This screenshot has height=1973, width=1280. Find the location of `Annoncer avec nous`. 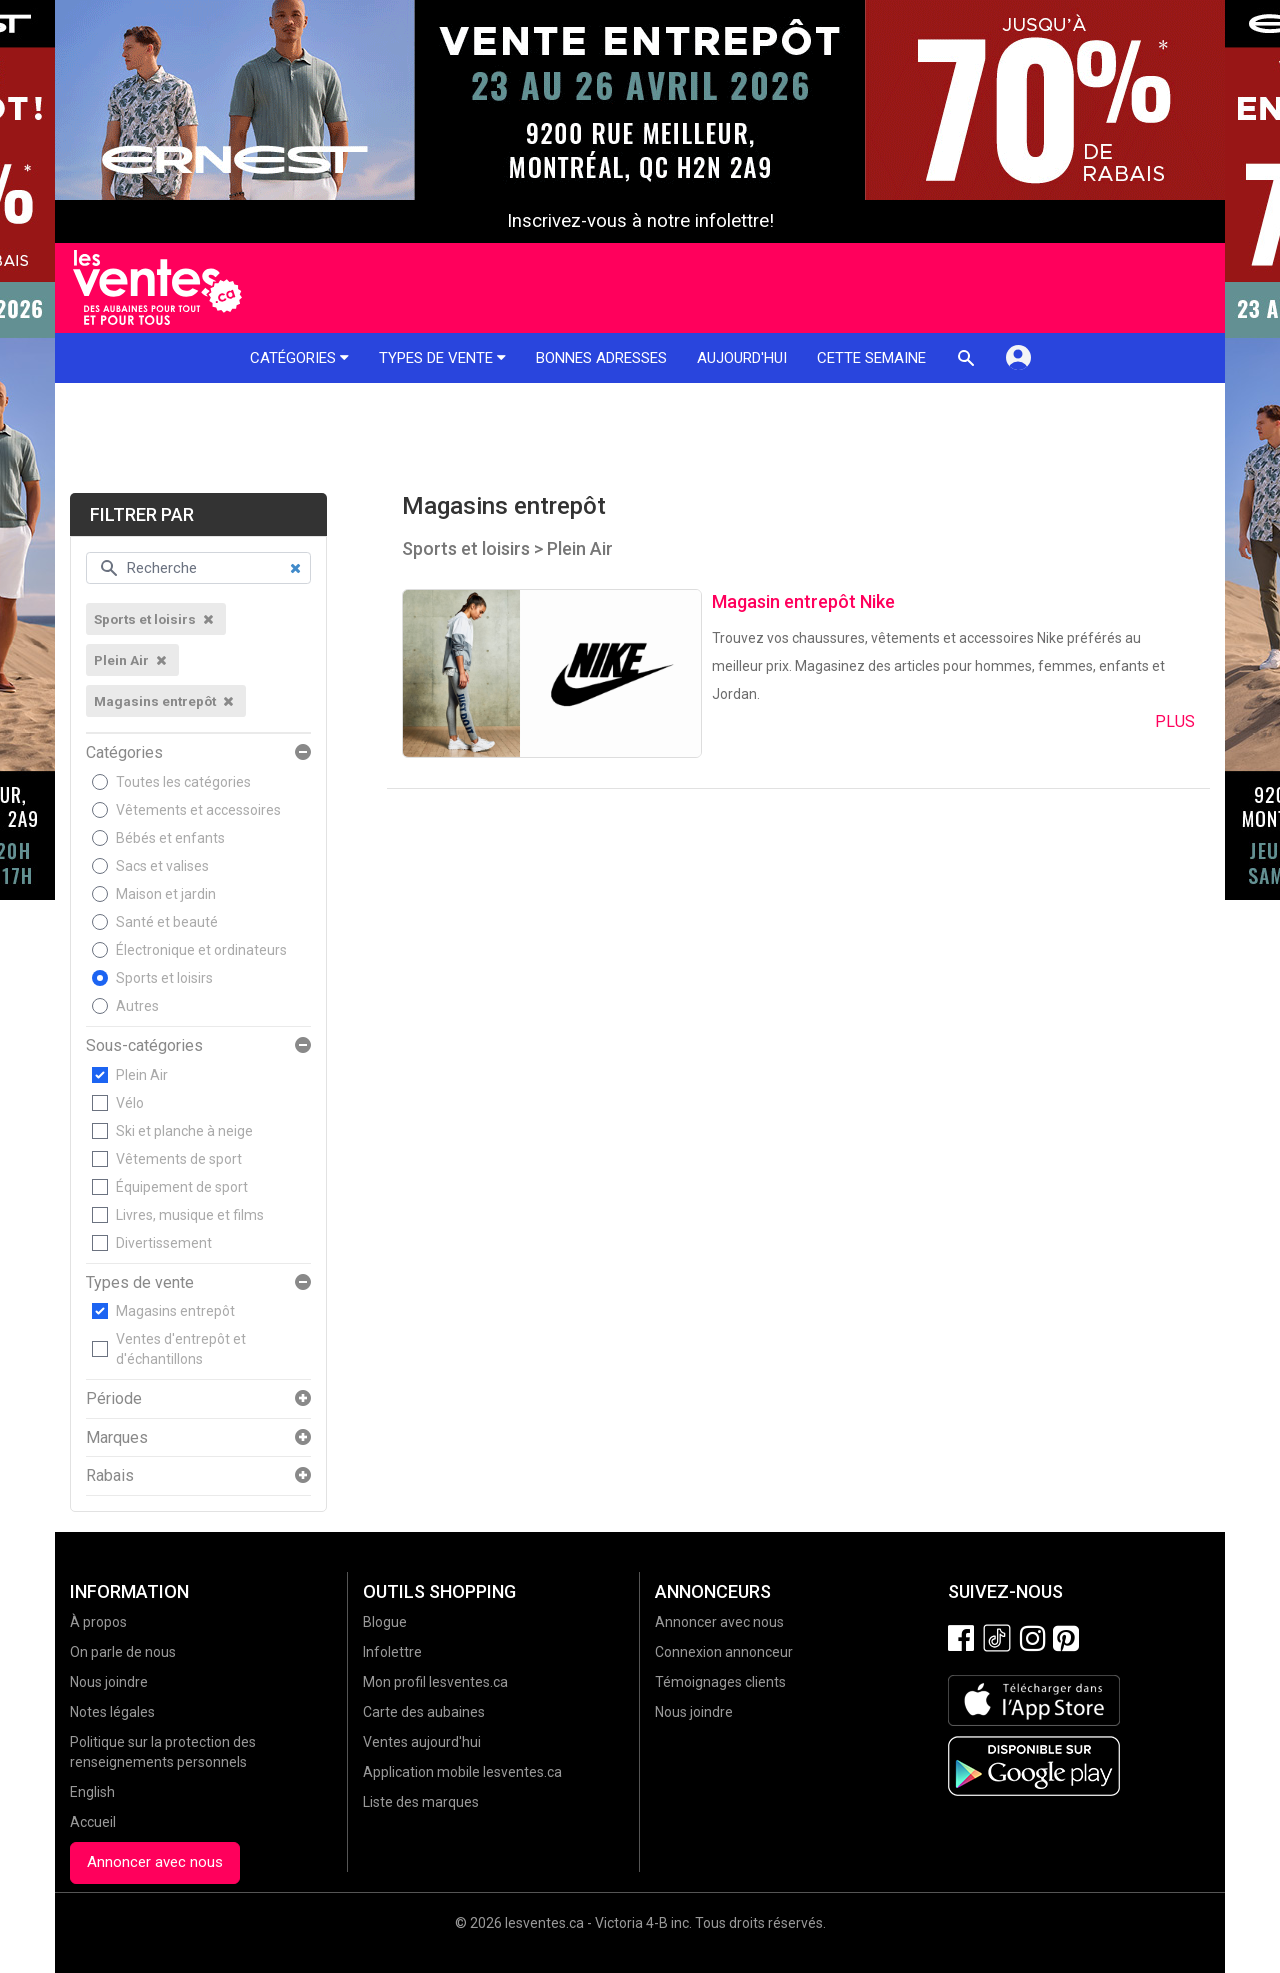

Annoncer avec nous is located at coordinates (155, 1862).